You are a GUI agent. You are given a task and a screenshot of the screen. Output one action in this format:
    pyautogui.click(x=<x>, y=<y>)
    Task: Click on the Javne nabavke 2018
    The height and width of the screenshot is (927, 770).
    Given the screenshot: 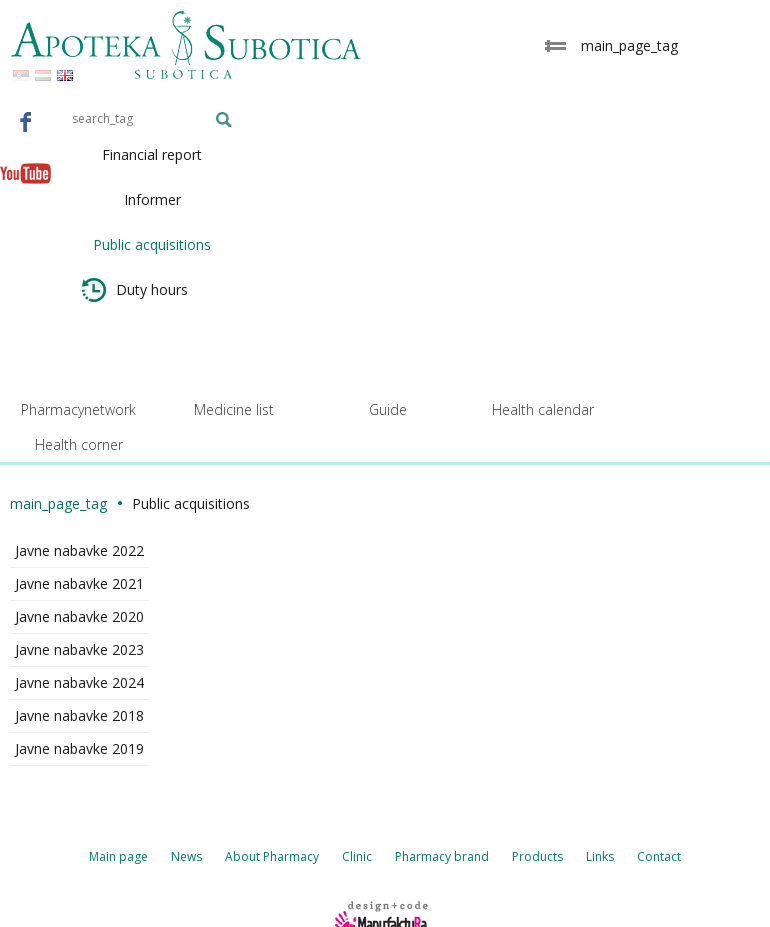 What is the action you would take?
    pyautogui.click(x=79, y=715)
    